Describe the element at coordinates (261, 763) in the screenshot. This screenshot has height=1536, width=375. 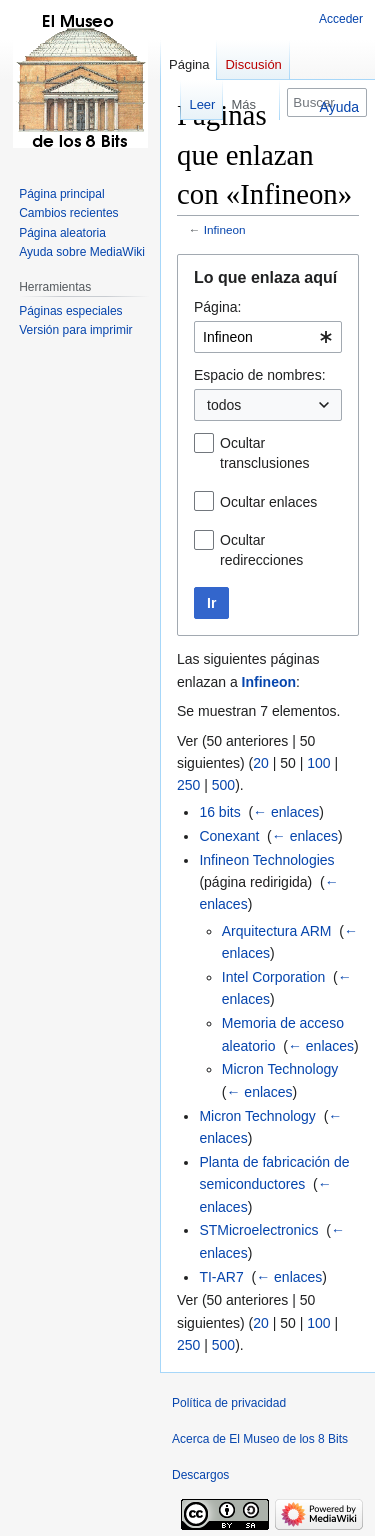
I see `20` at that location.